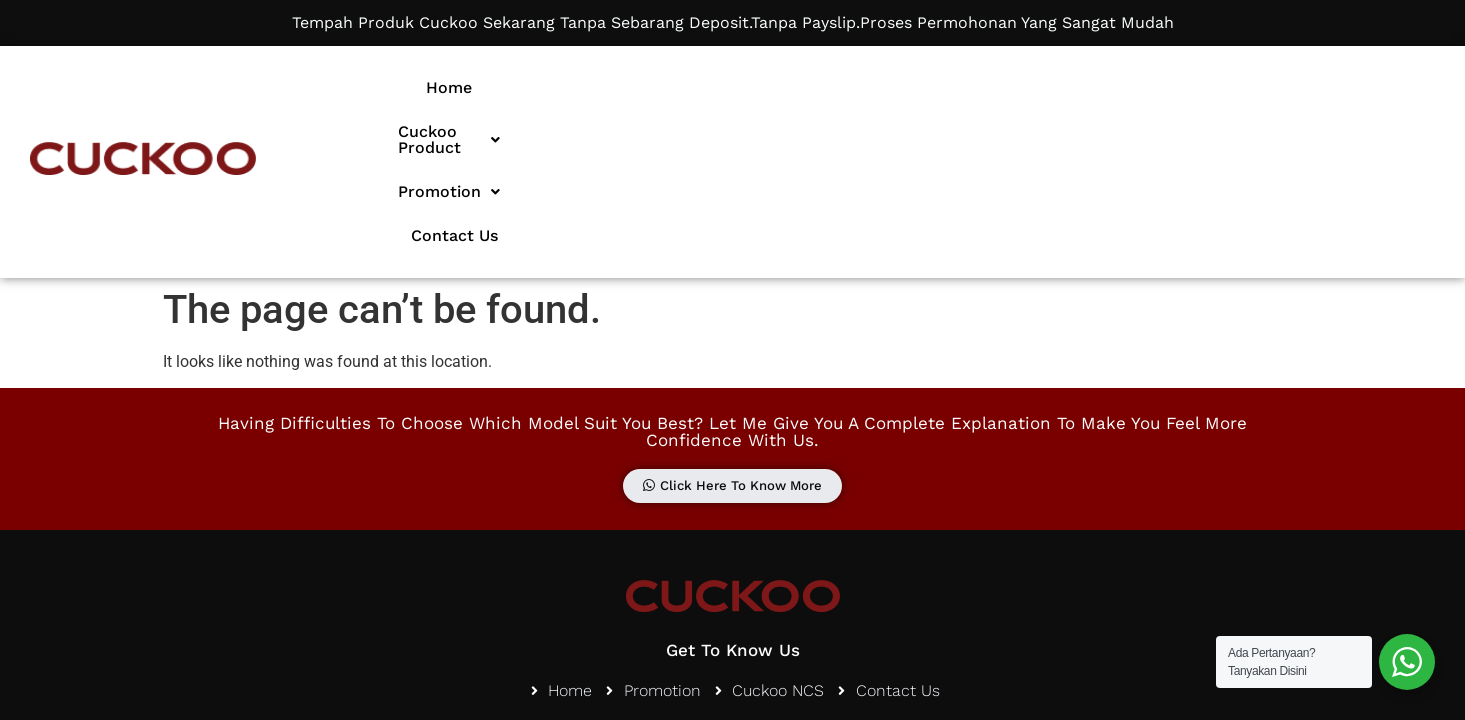 The image size is (1465, 720). What do you see at coordinates (1117, 87) in the screenshot?
I see `Contact Us` at bounding box center [1117, 87].